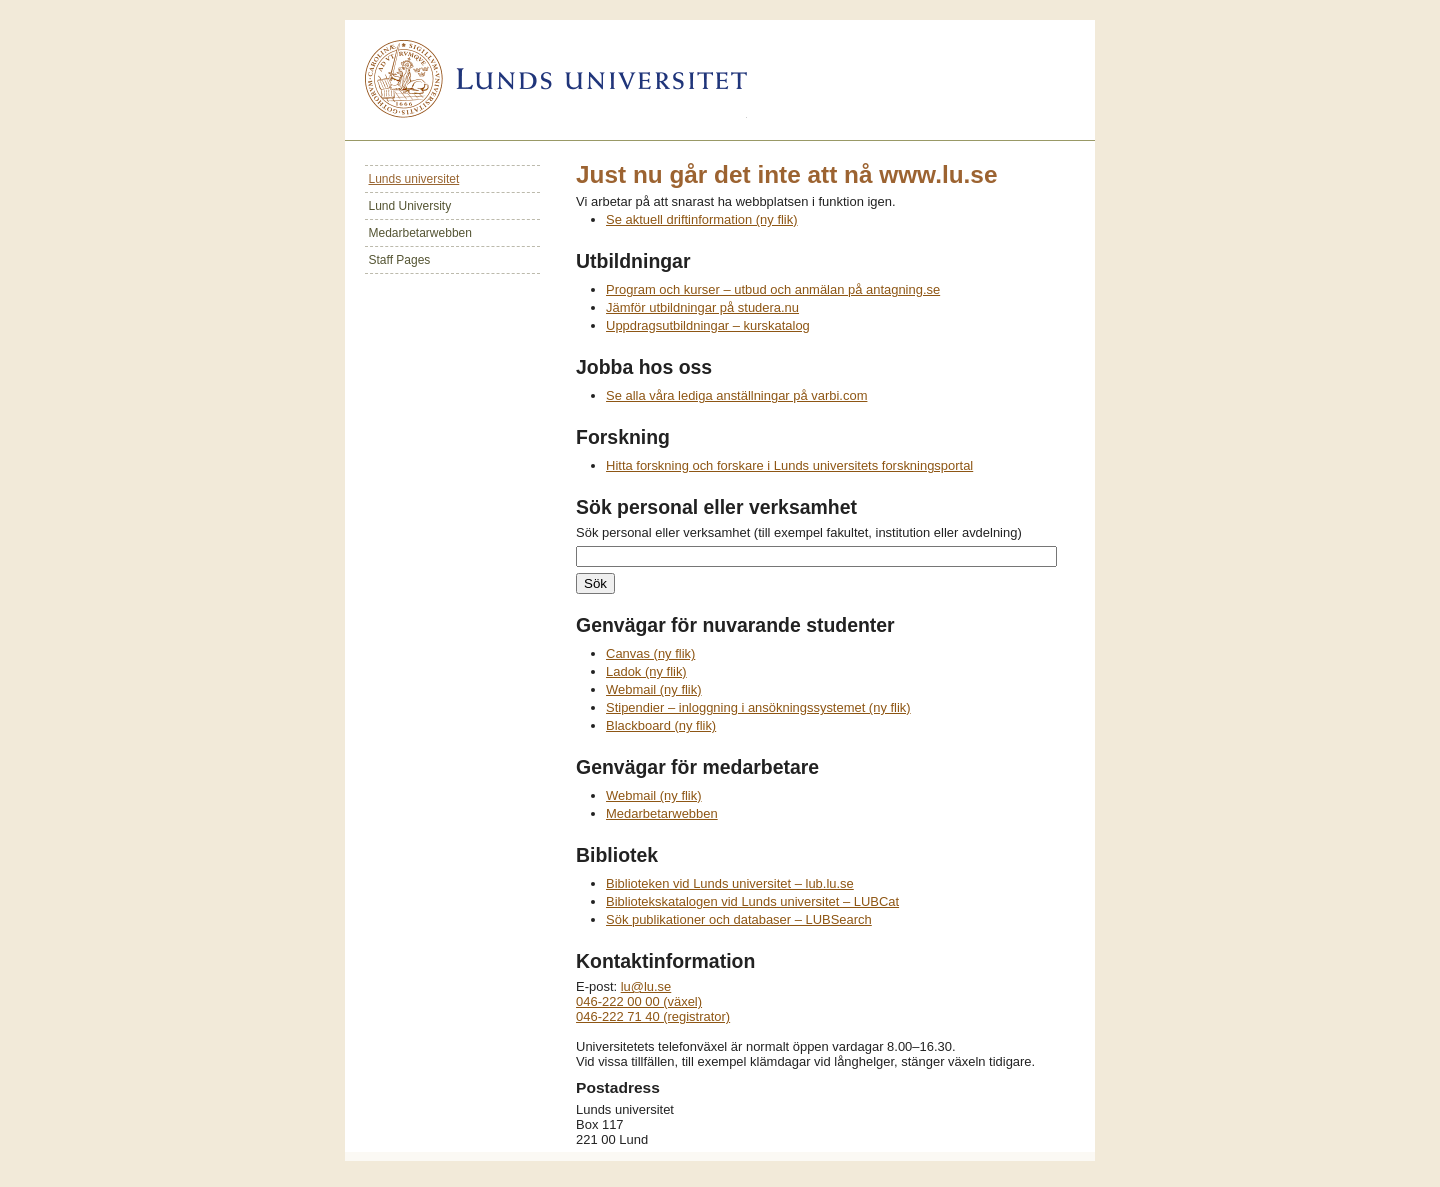  Describe the element at coordinates (653, 1016) in the screenshot. I see `046-222 71 40 (registrator)` at that location.